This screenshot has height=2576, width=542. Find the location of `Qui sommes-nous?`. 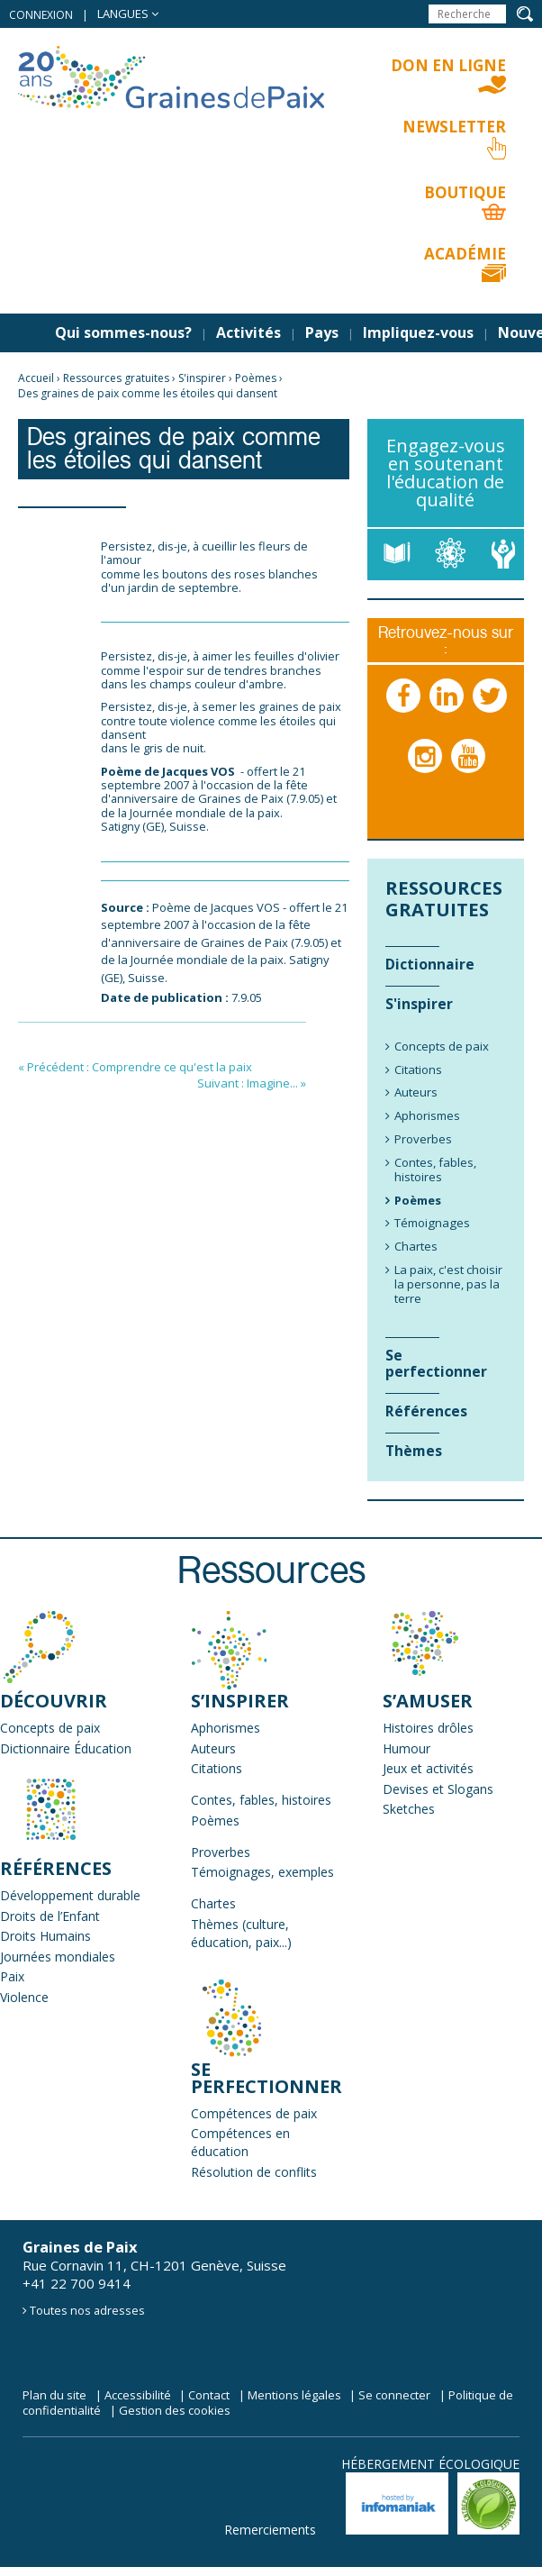

Qui sommes-nous? is located at coordinates (123, 332).